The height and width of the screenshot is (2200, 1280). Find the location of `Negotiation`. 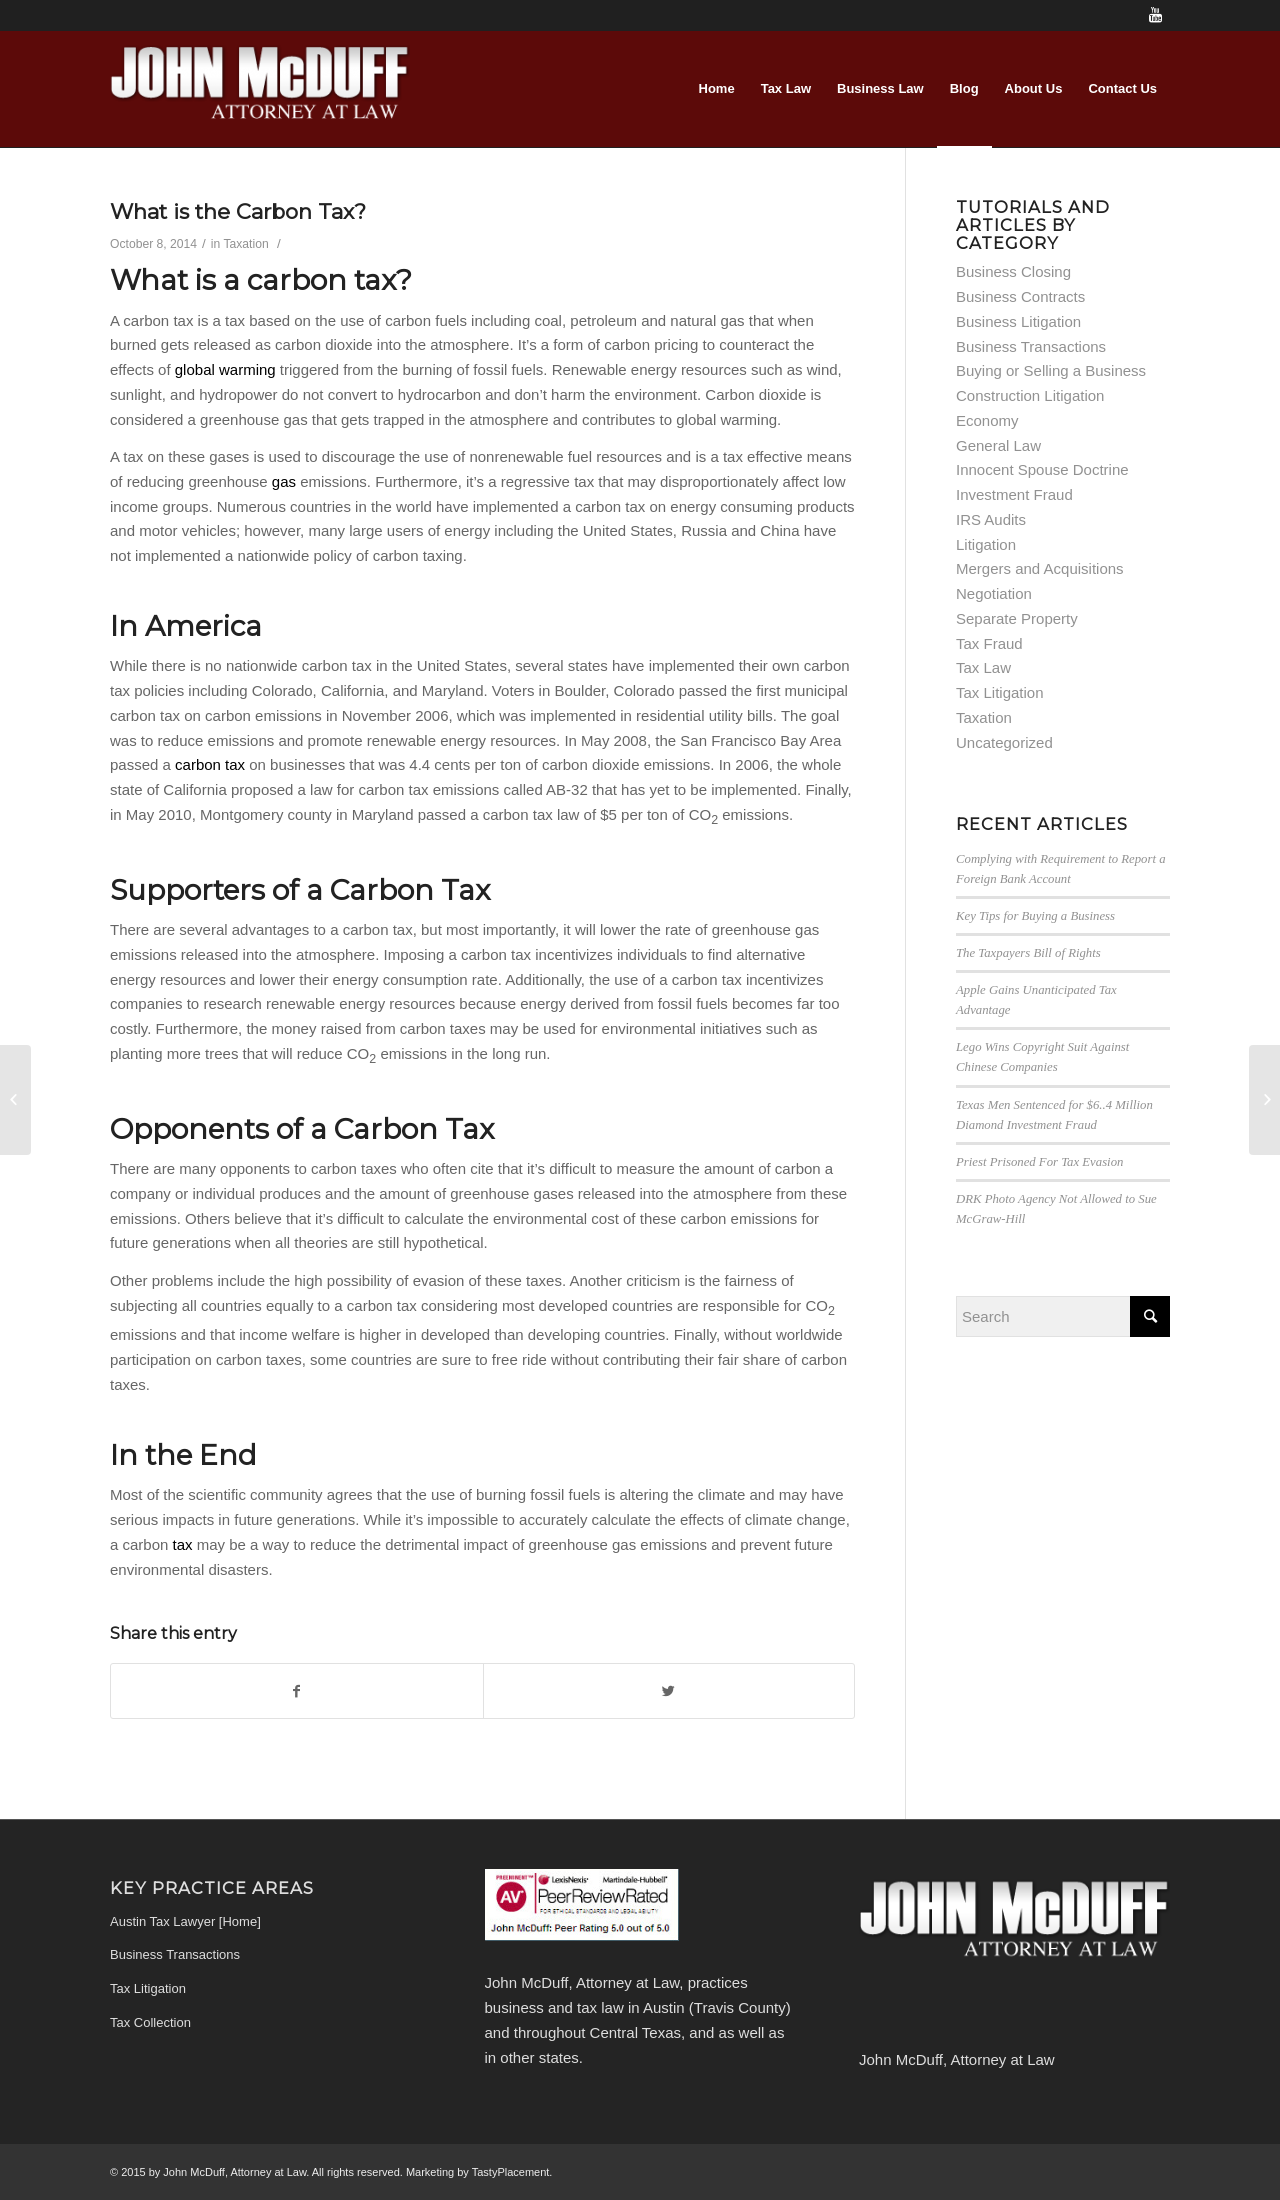

Negotiation is located at coordinates (994, 593).